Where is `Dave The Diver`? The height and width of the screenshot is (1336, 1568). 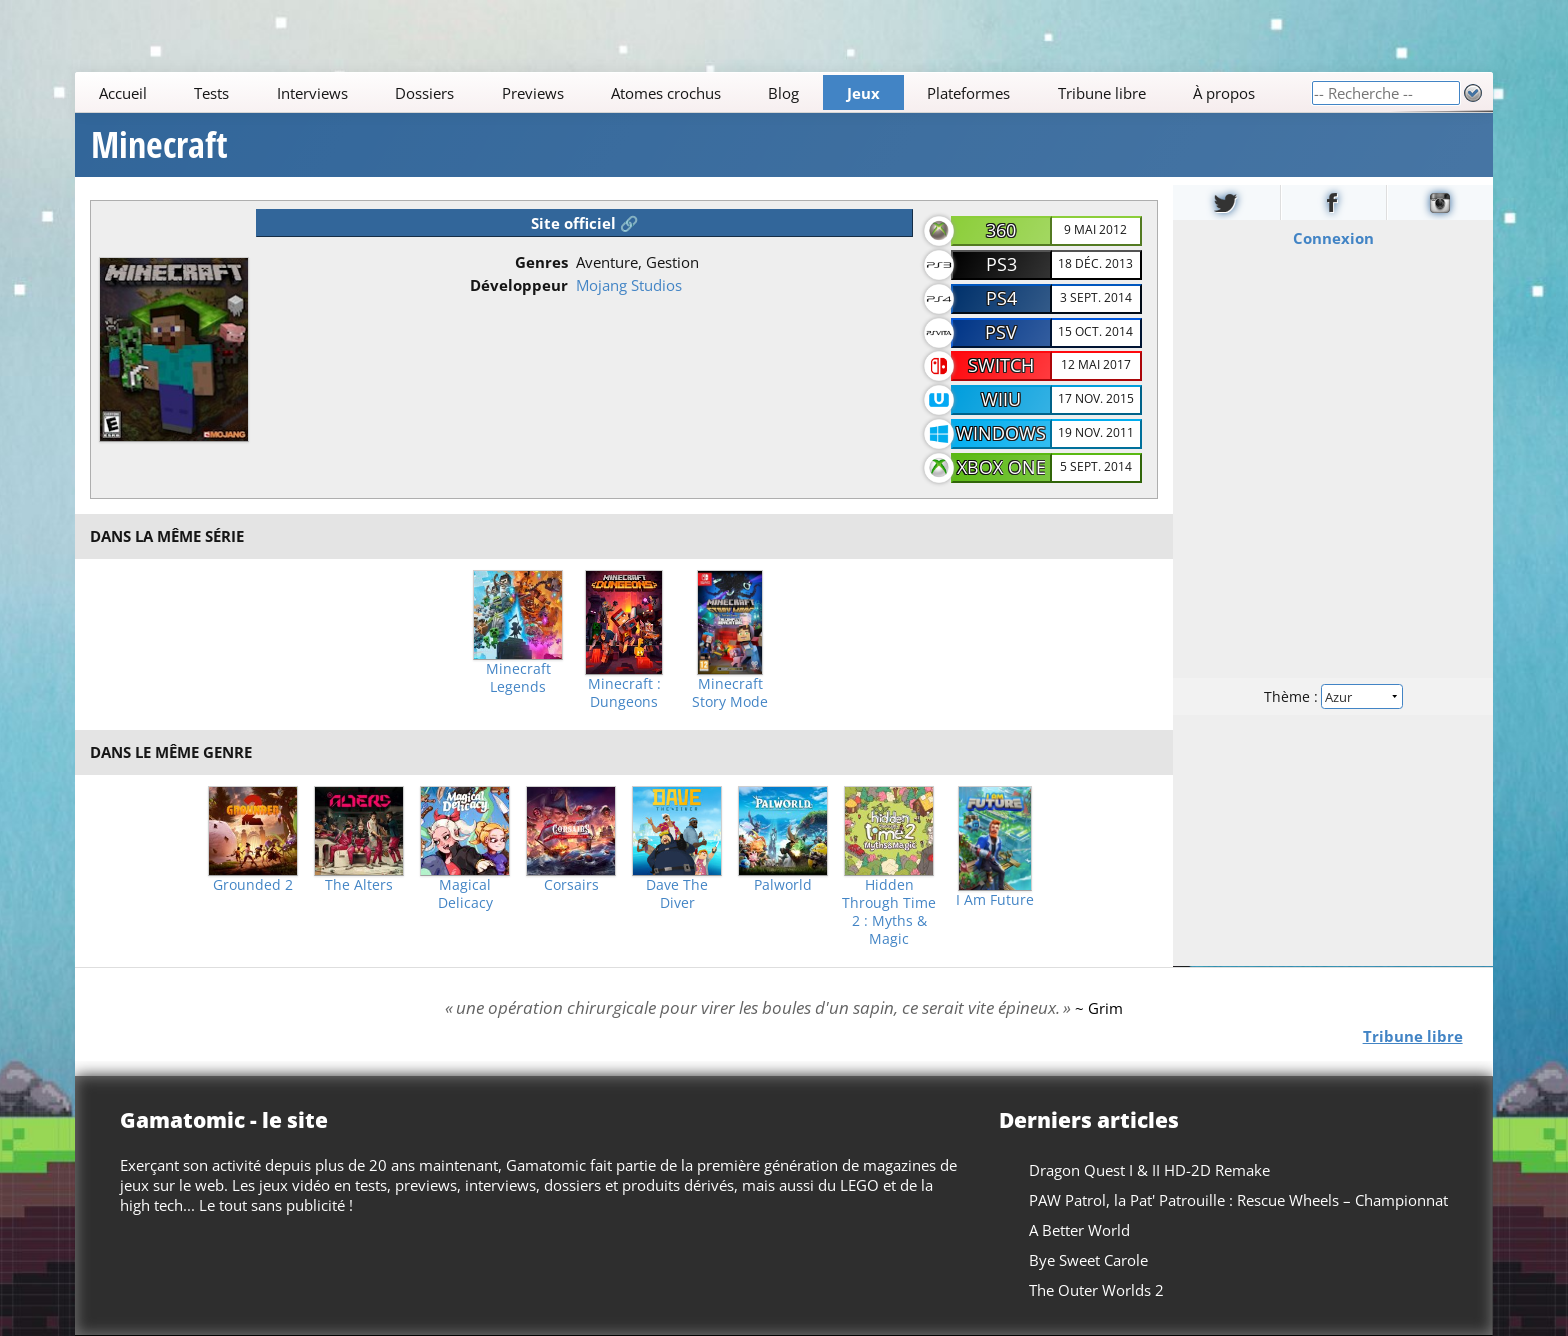
Dave The Diver is located at coordinates (677, 894).